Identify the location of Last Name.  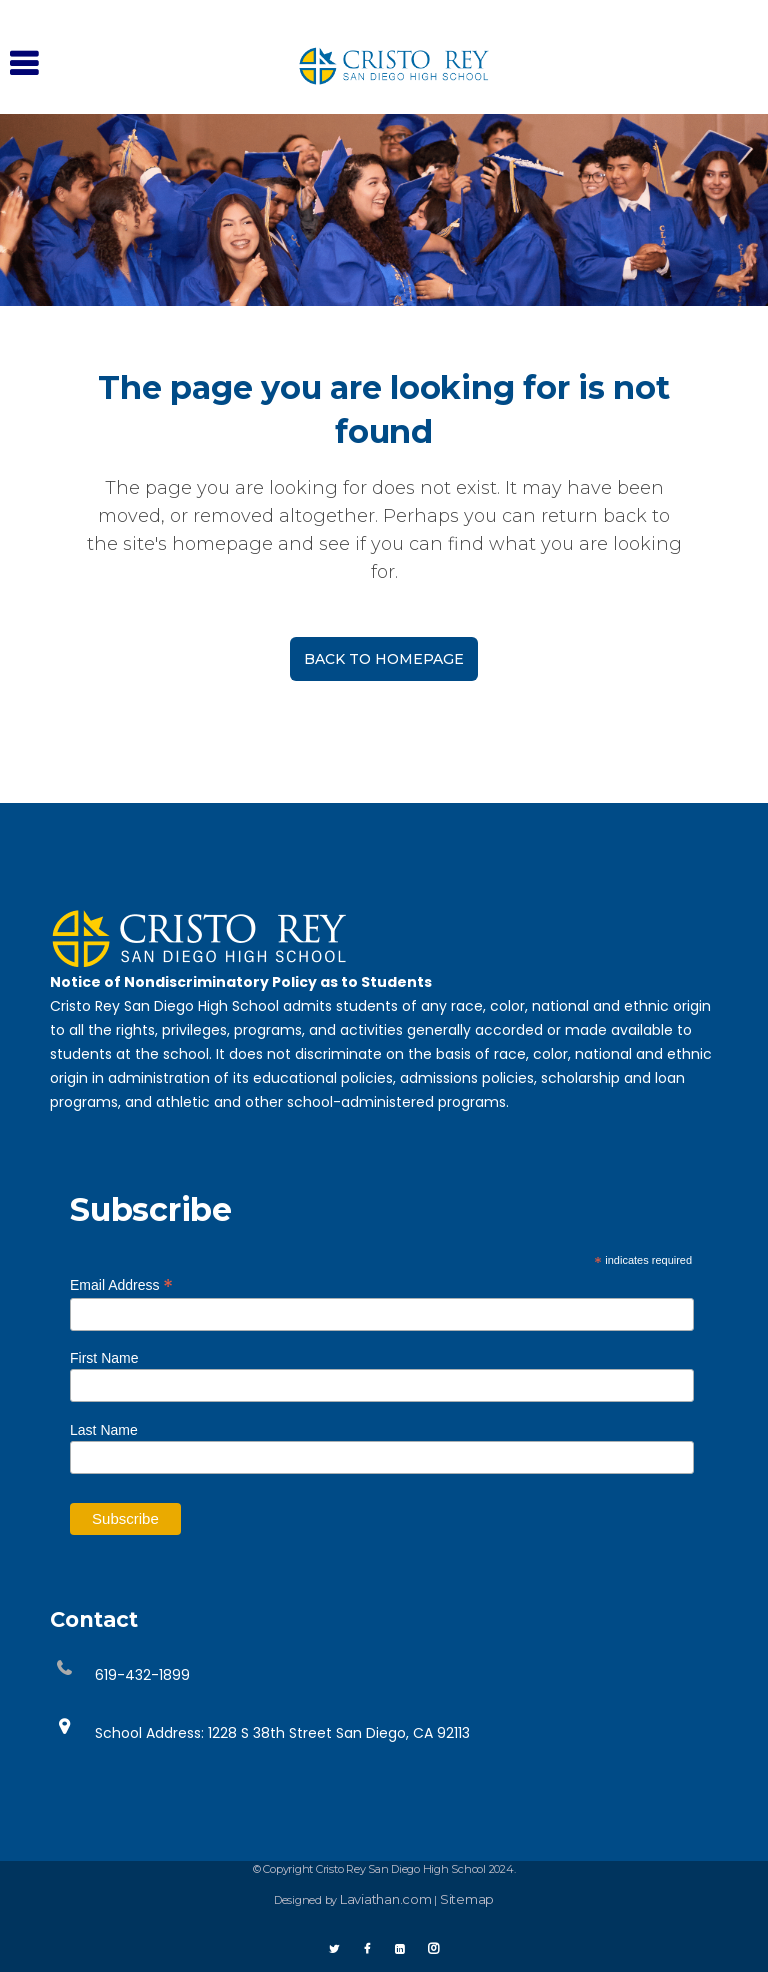
(104, 1428).